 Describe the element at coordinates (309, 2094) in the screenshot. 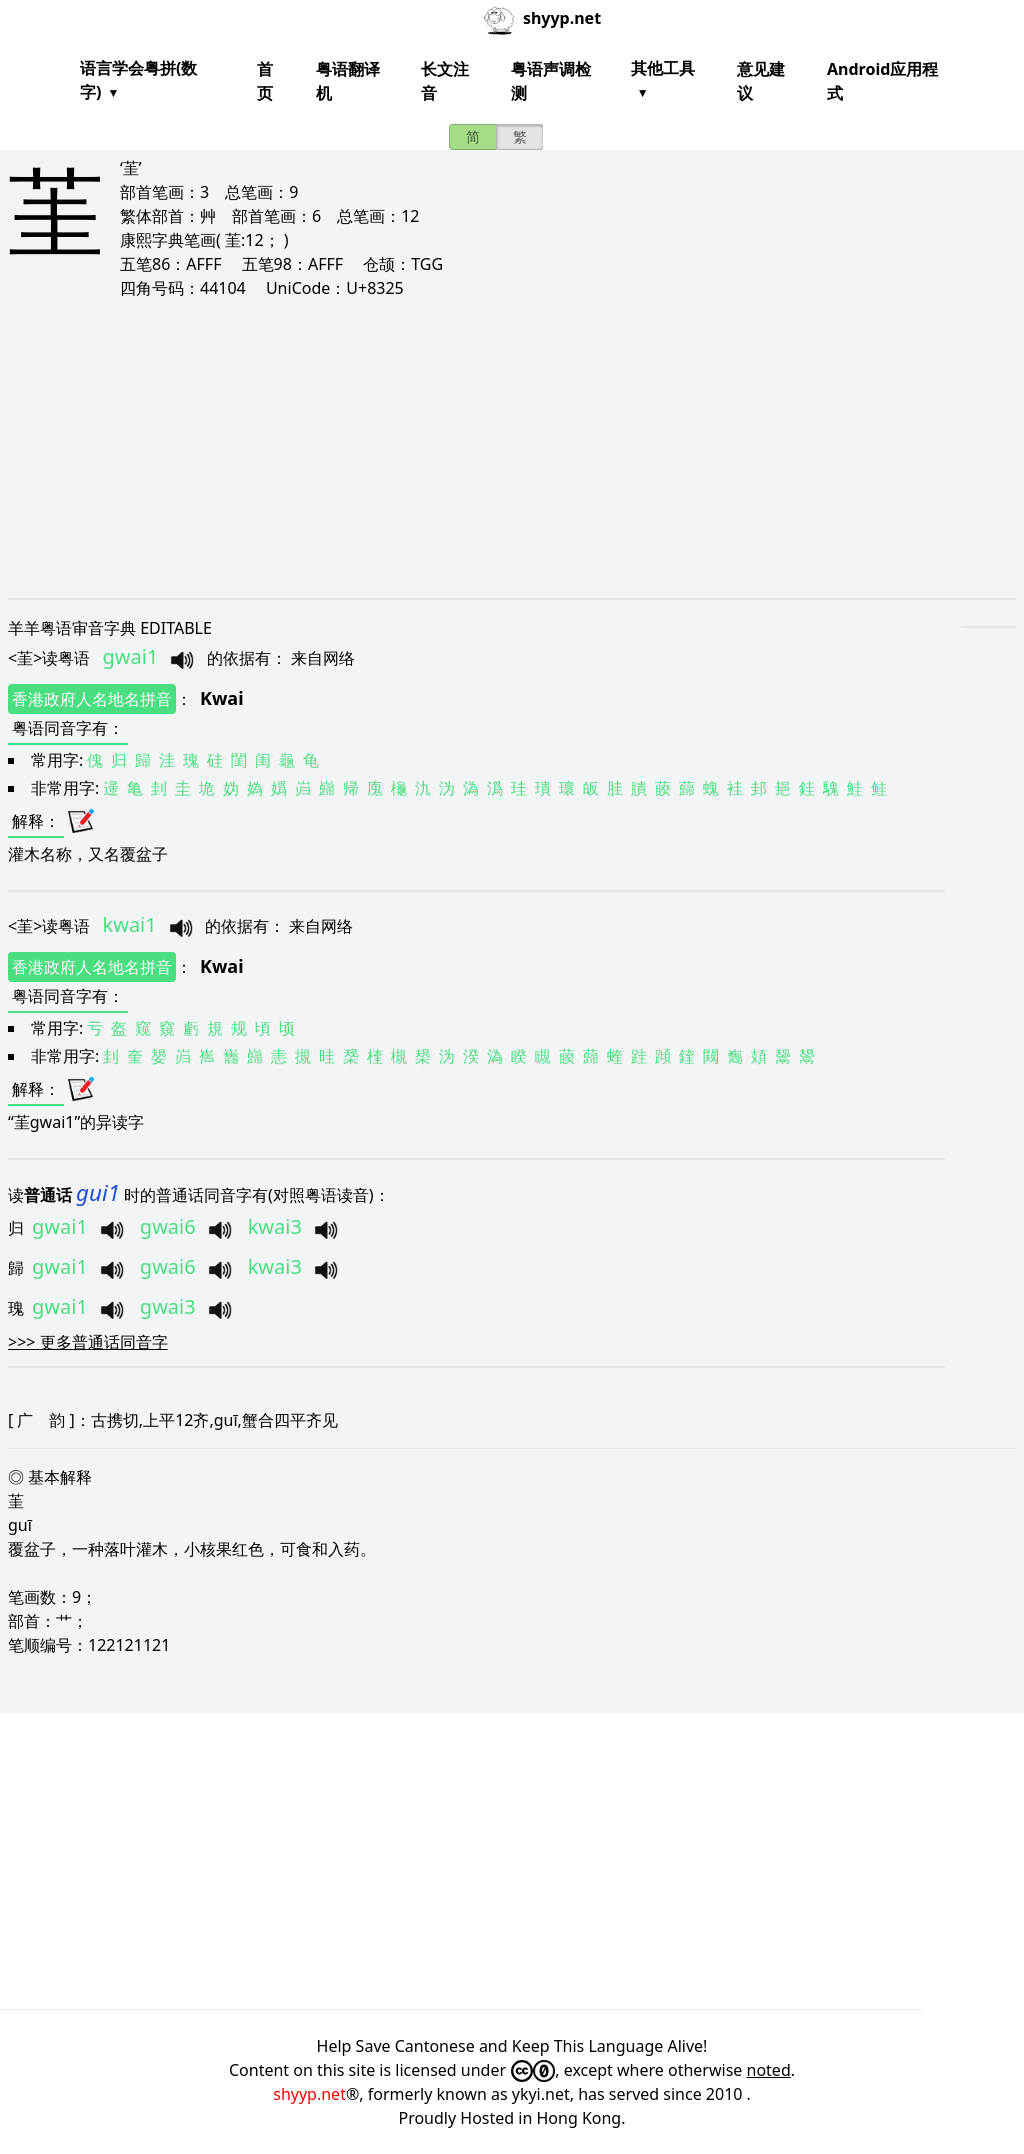

I see `shyyp.net` at that location.